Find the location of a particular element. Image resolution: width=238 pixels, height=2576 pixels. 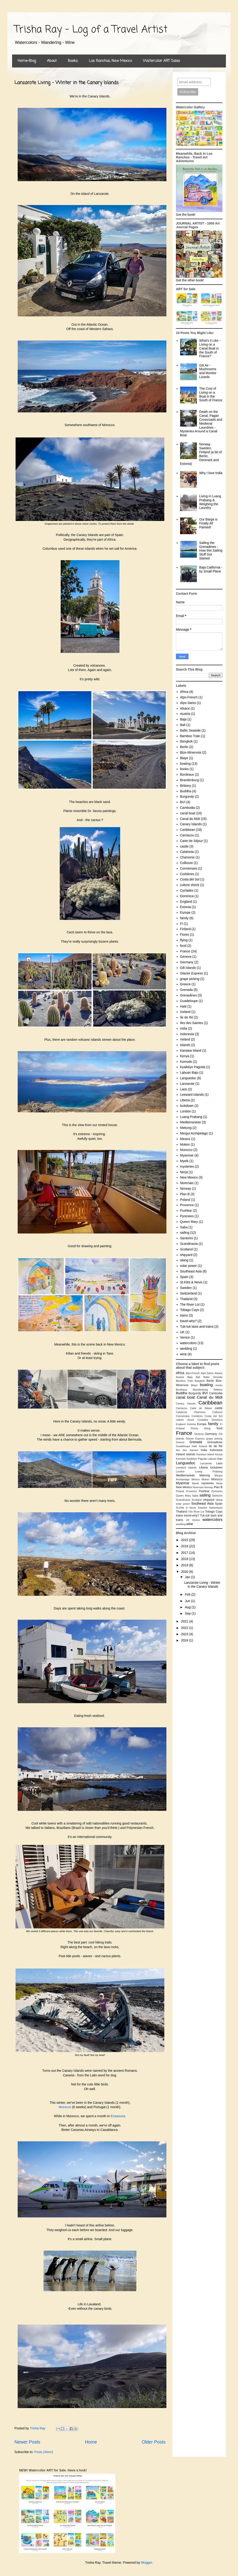

books is located at coordinates (184, 769).